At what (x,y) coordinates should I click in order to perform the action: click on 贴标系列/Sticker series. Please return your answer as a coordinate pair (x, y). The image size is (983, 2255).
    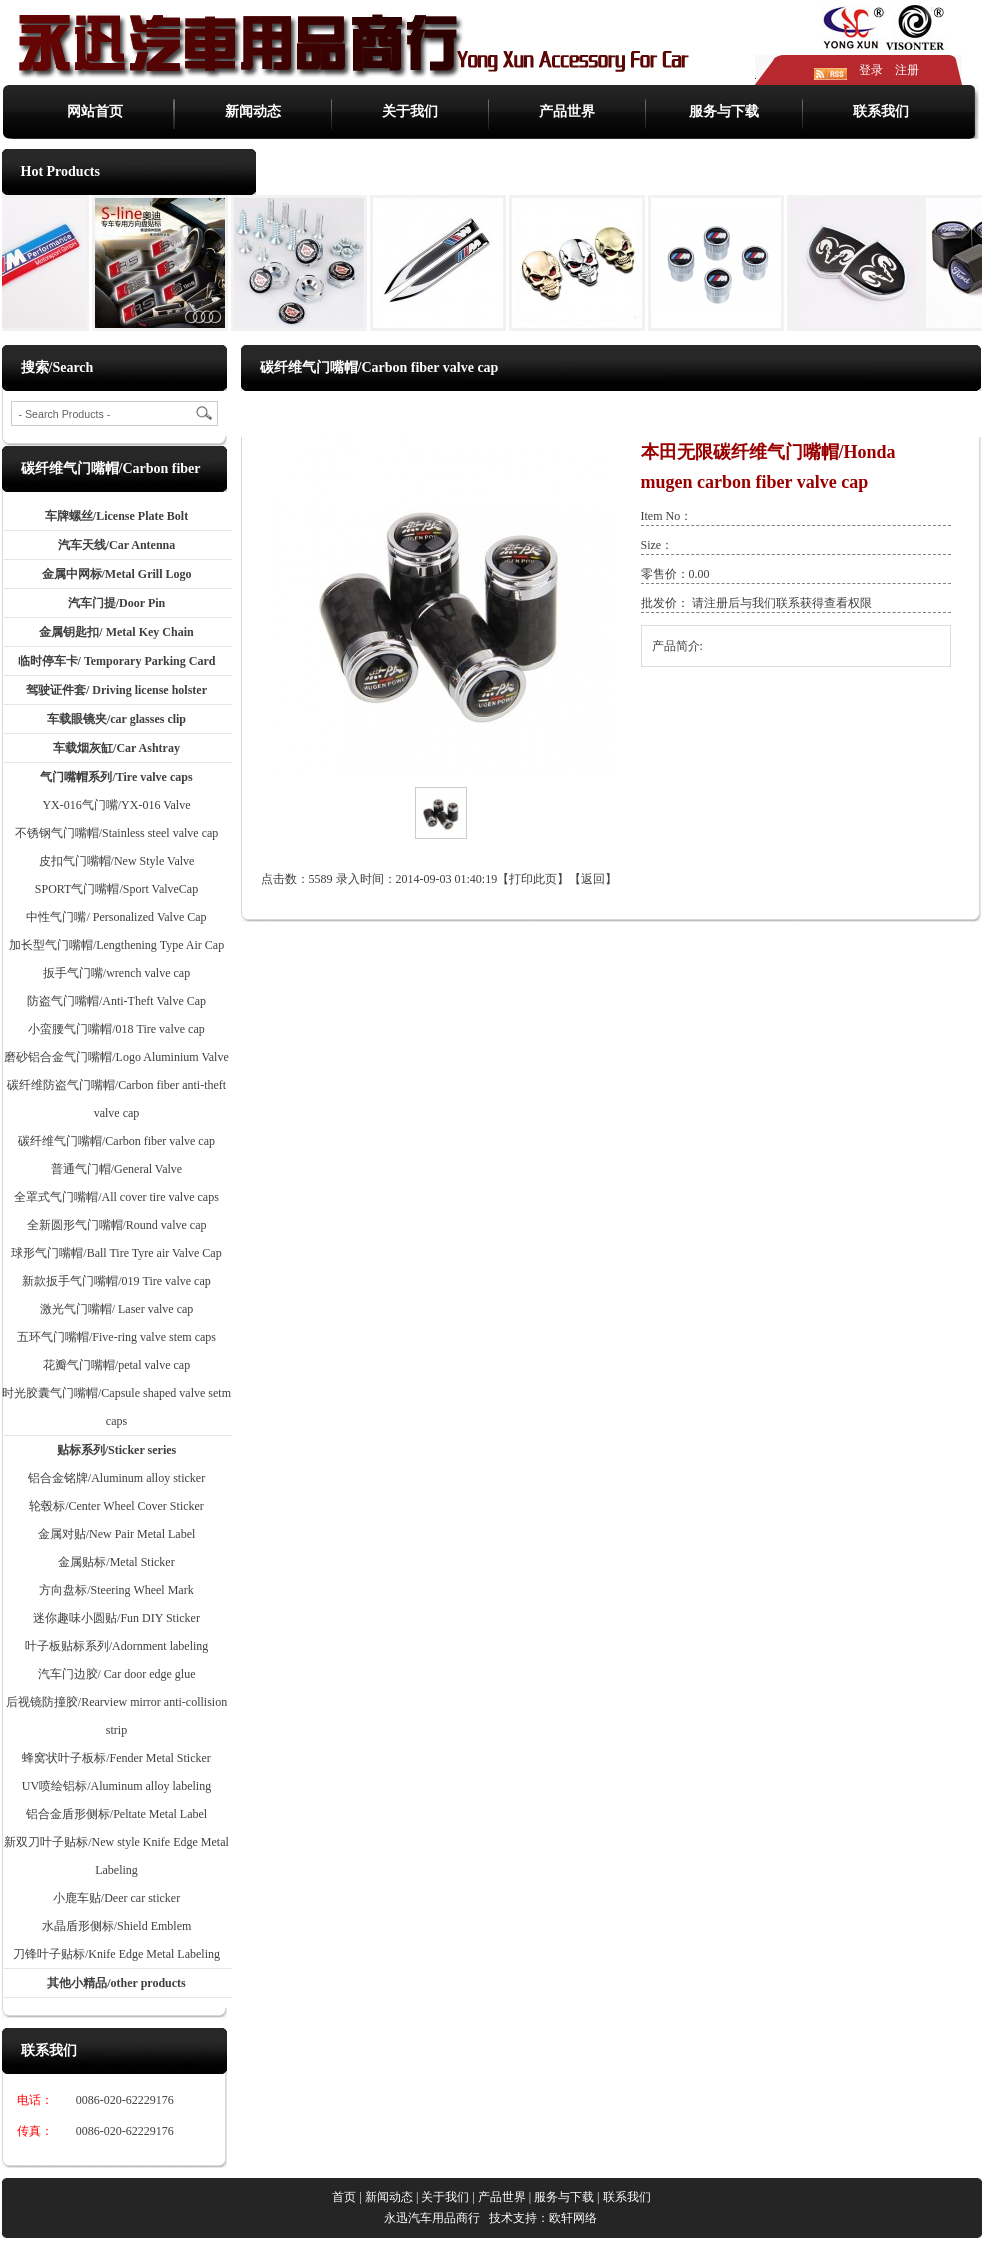
    Looking at the image, I should click on (116, 1450).